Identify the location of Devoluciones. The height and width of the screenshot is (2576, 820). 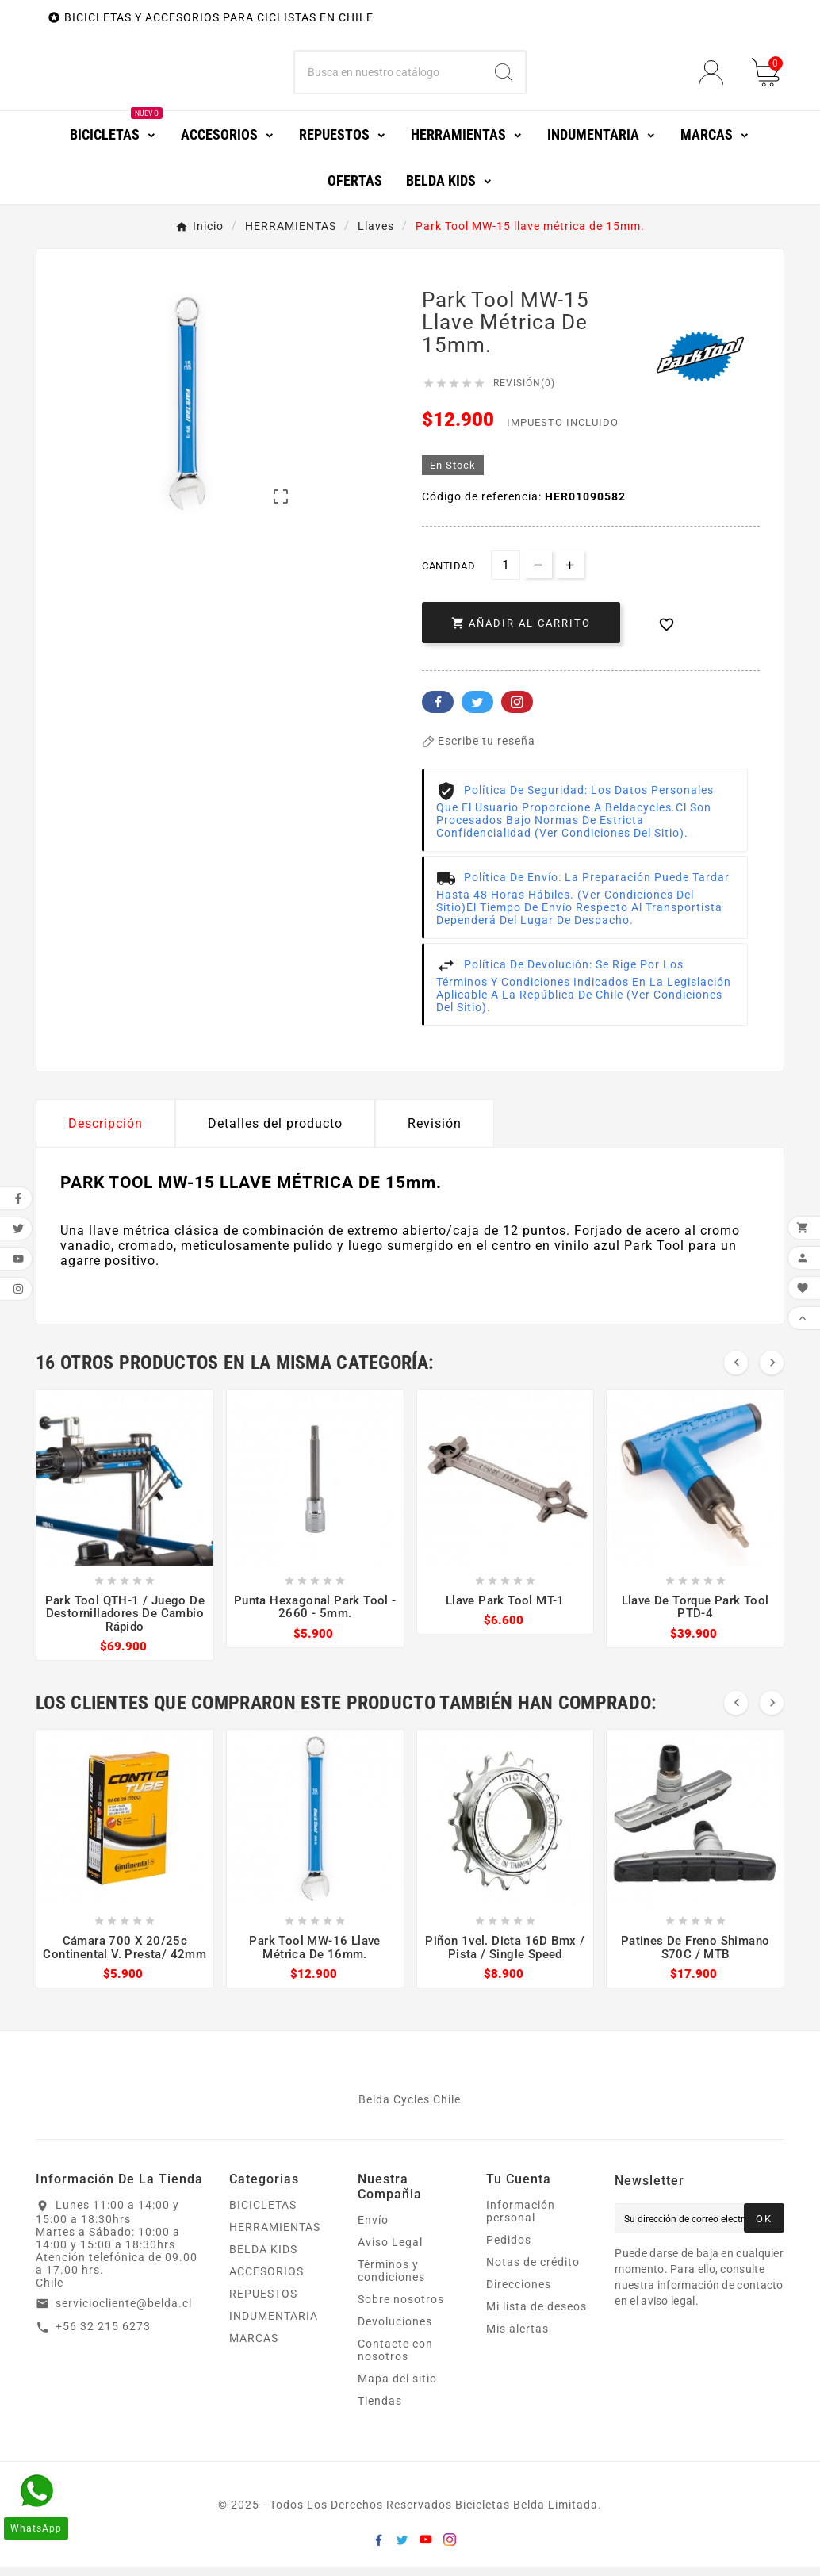
(395, 2330).